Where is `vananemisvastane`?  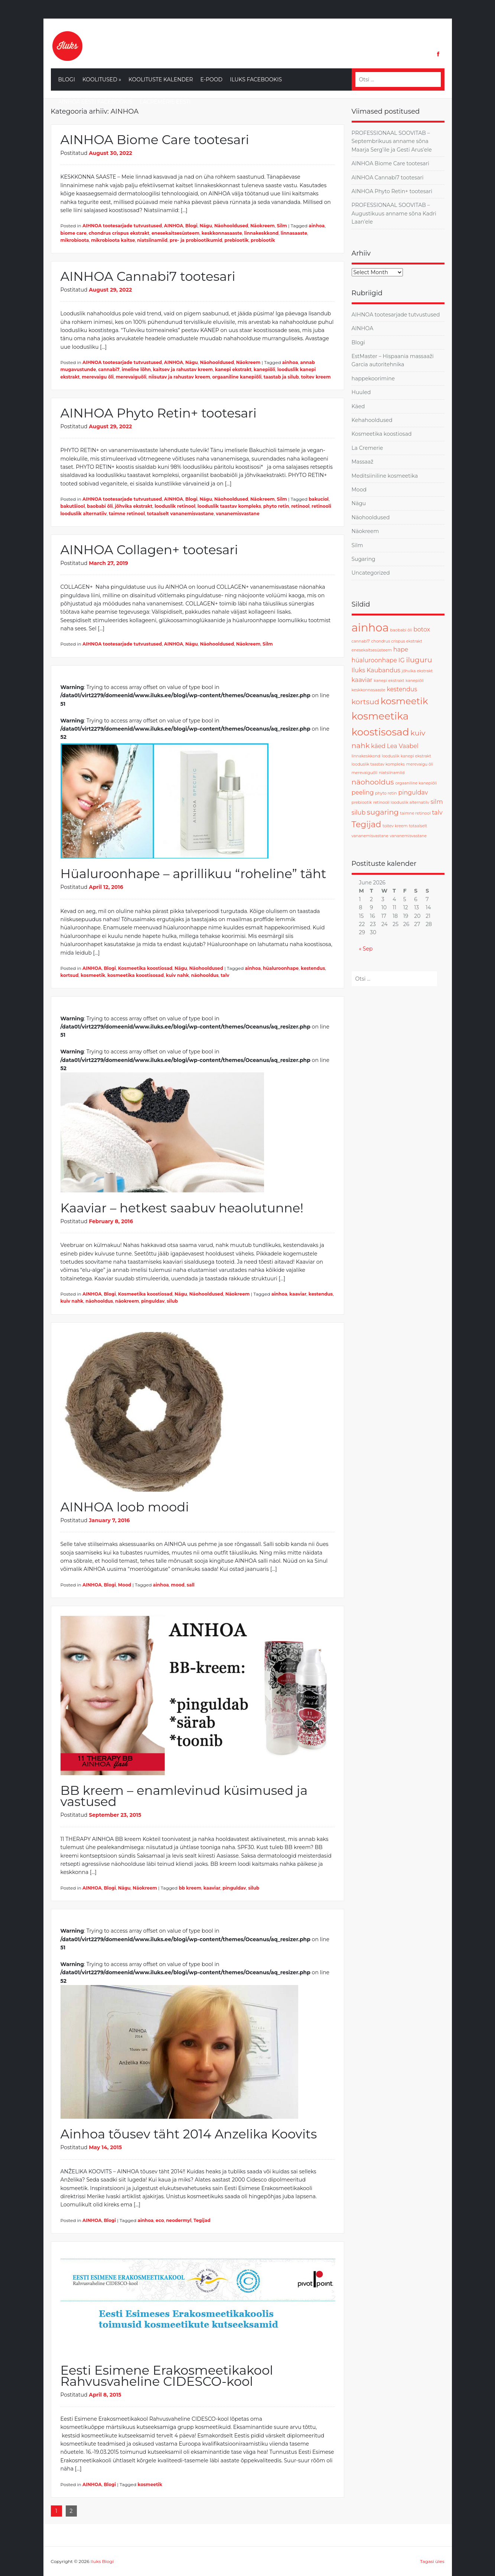 vananemisvastane is located at coordinates (237, 513).